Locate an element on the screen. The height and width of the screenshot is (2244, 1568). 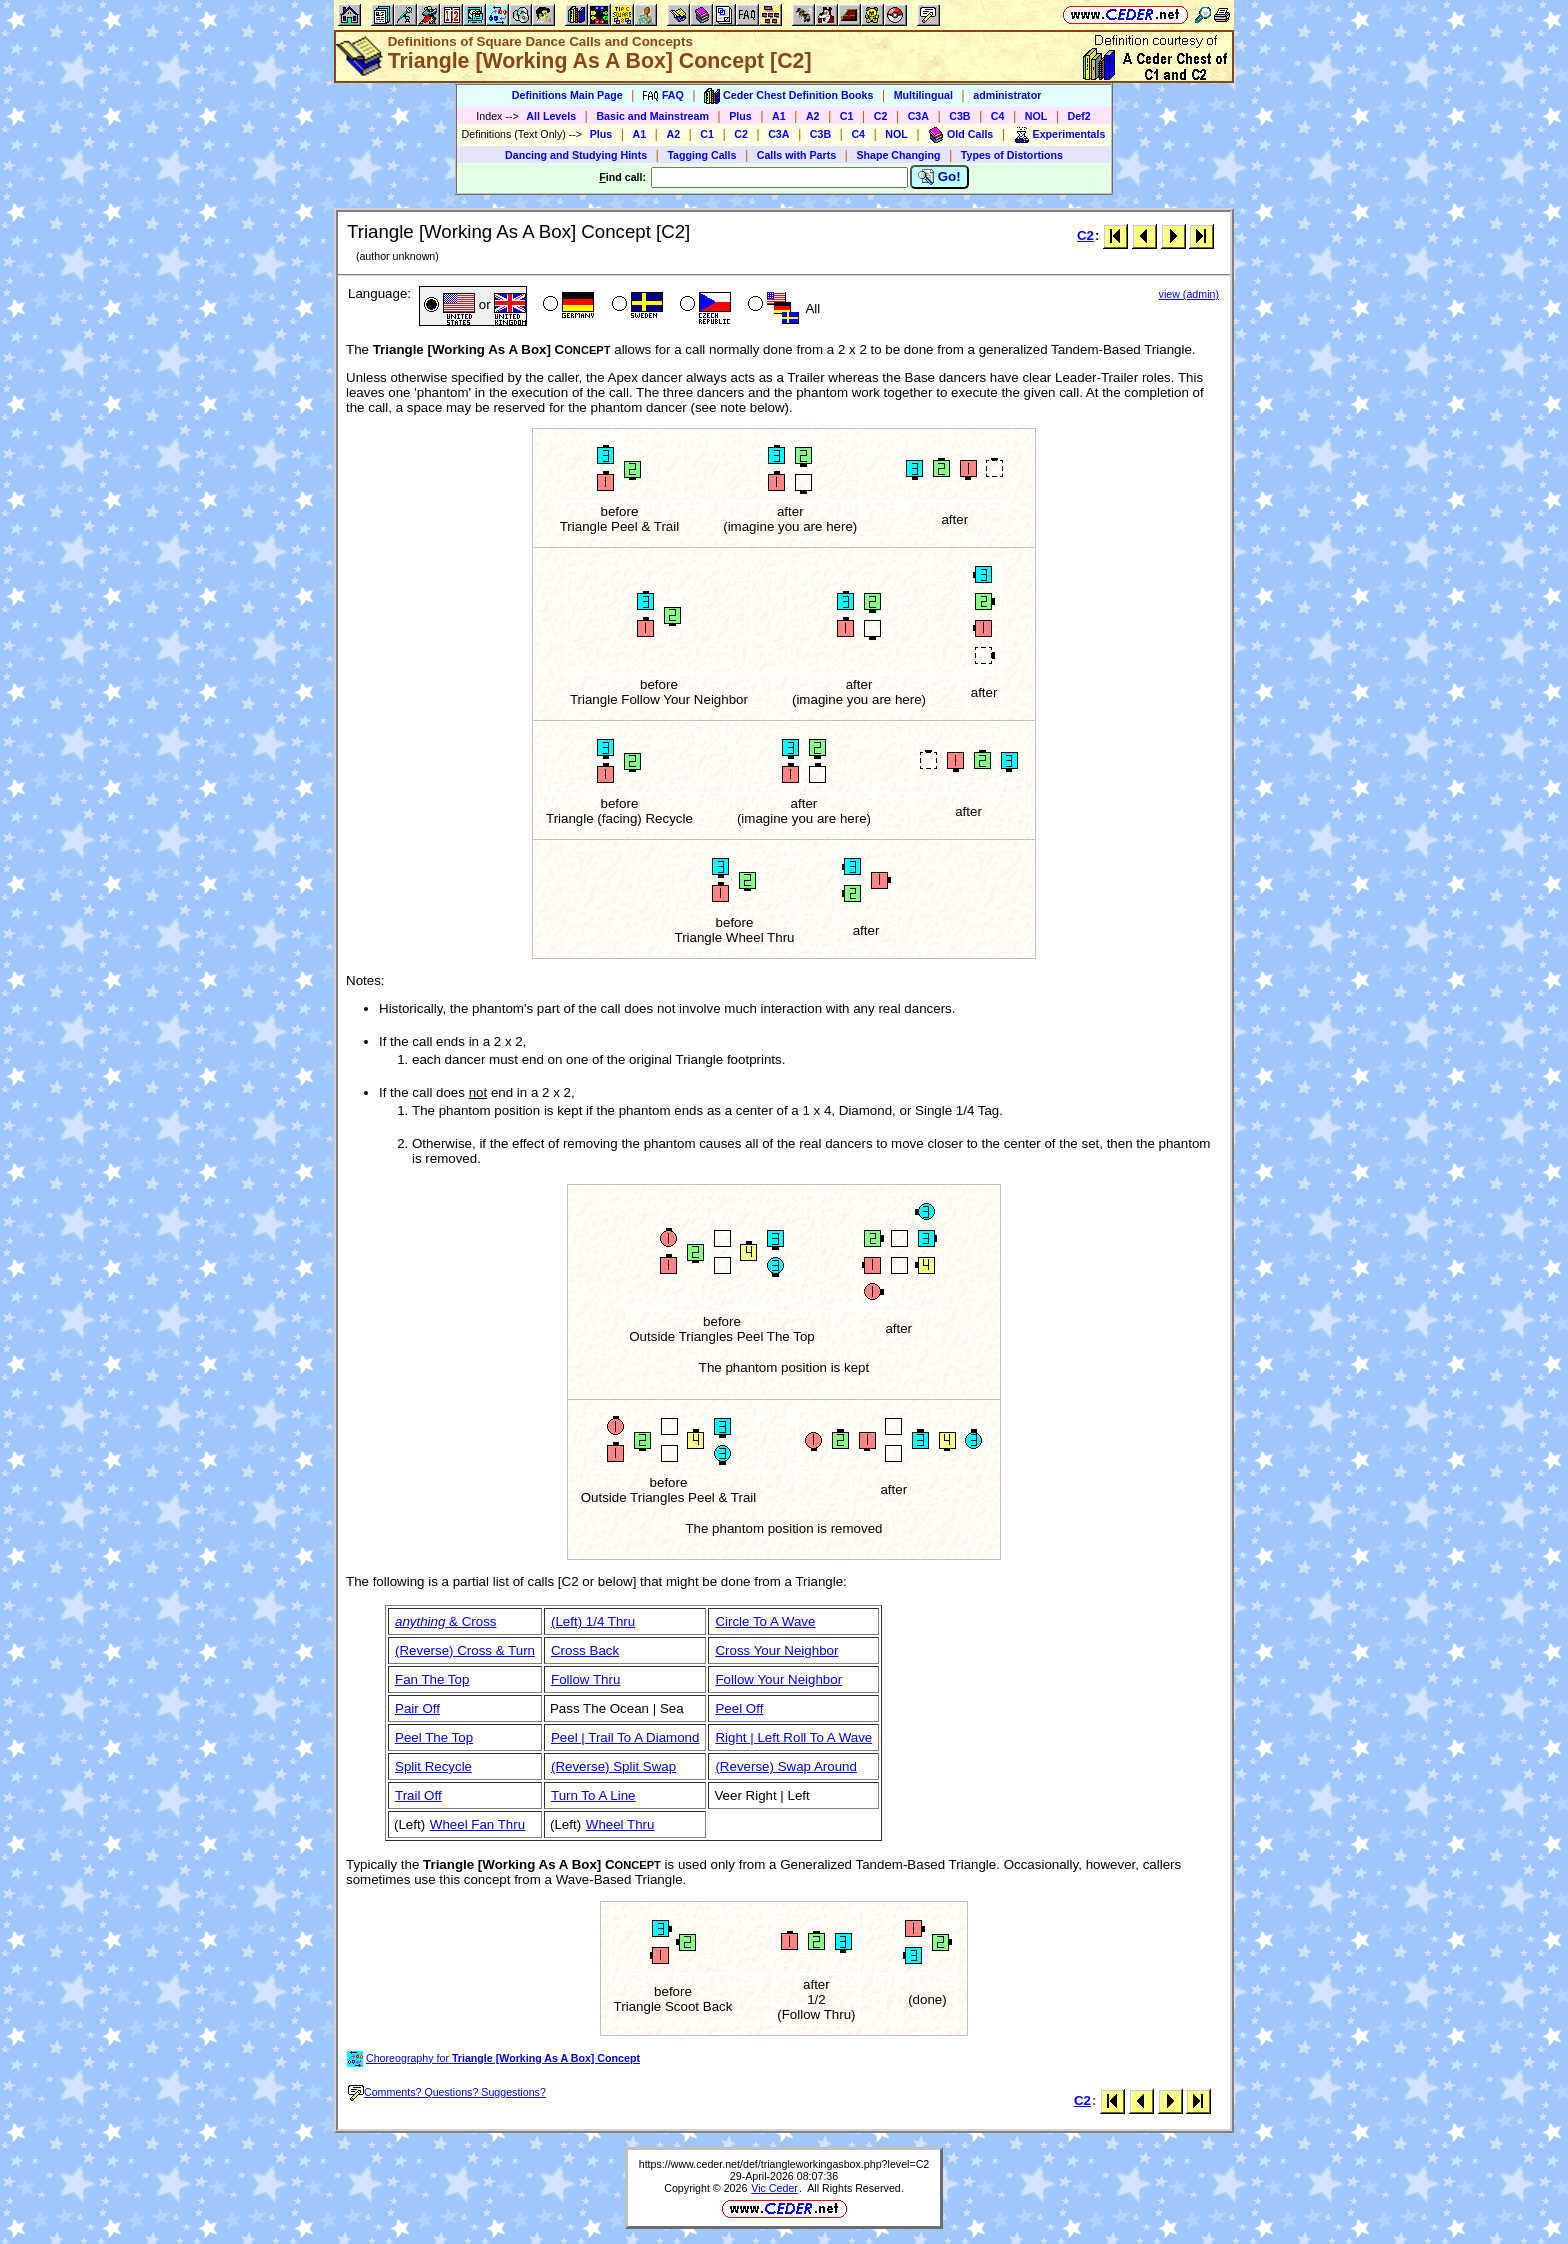
Circle To A Wave is located at coordinates (765, 1621).